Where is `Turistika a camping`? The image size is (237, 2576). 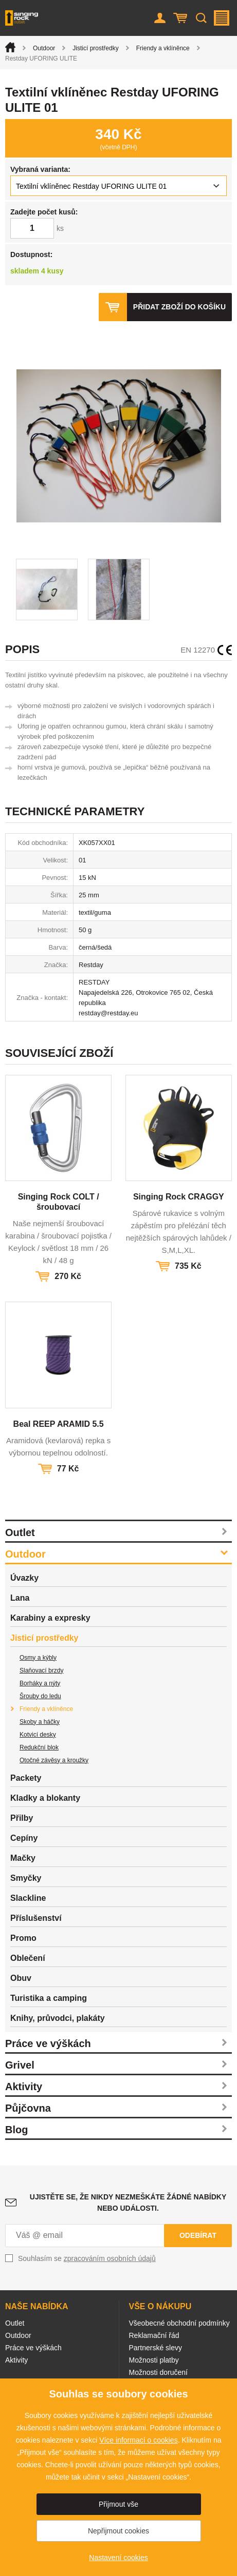
Turistika a camping is located at coordinates (48, 1998).